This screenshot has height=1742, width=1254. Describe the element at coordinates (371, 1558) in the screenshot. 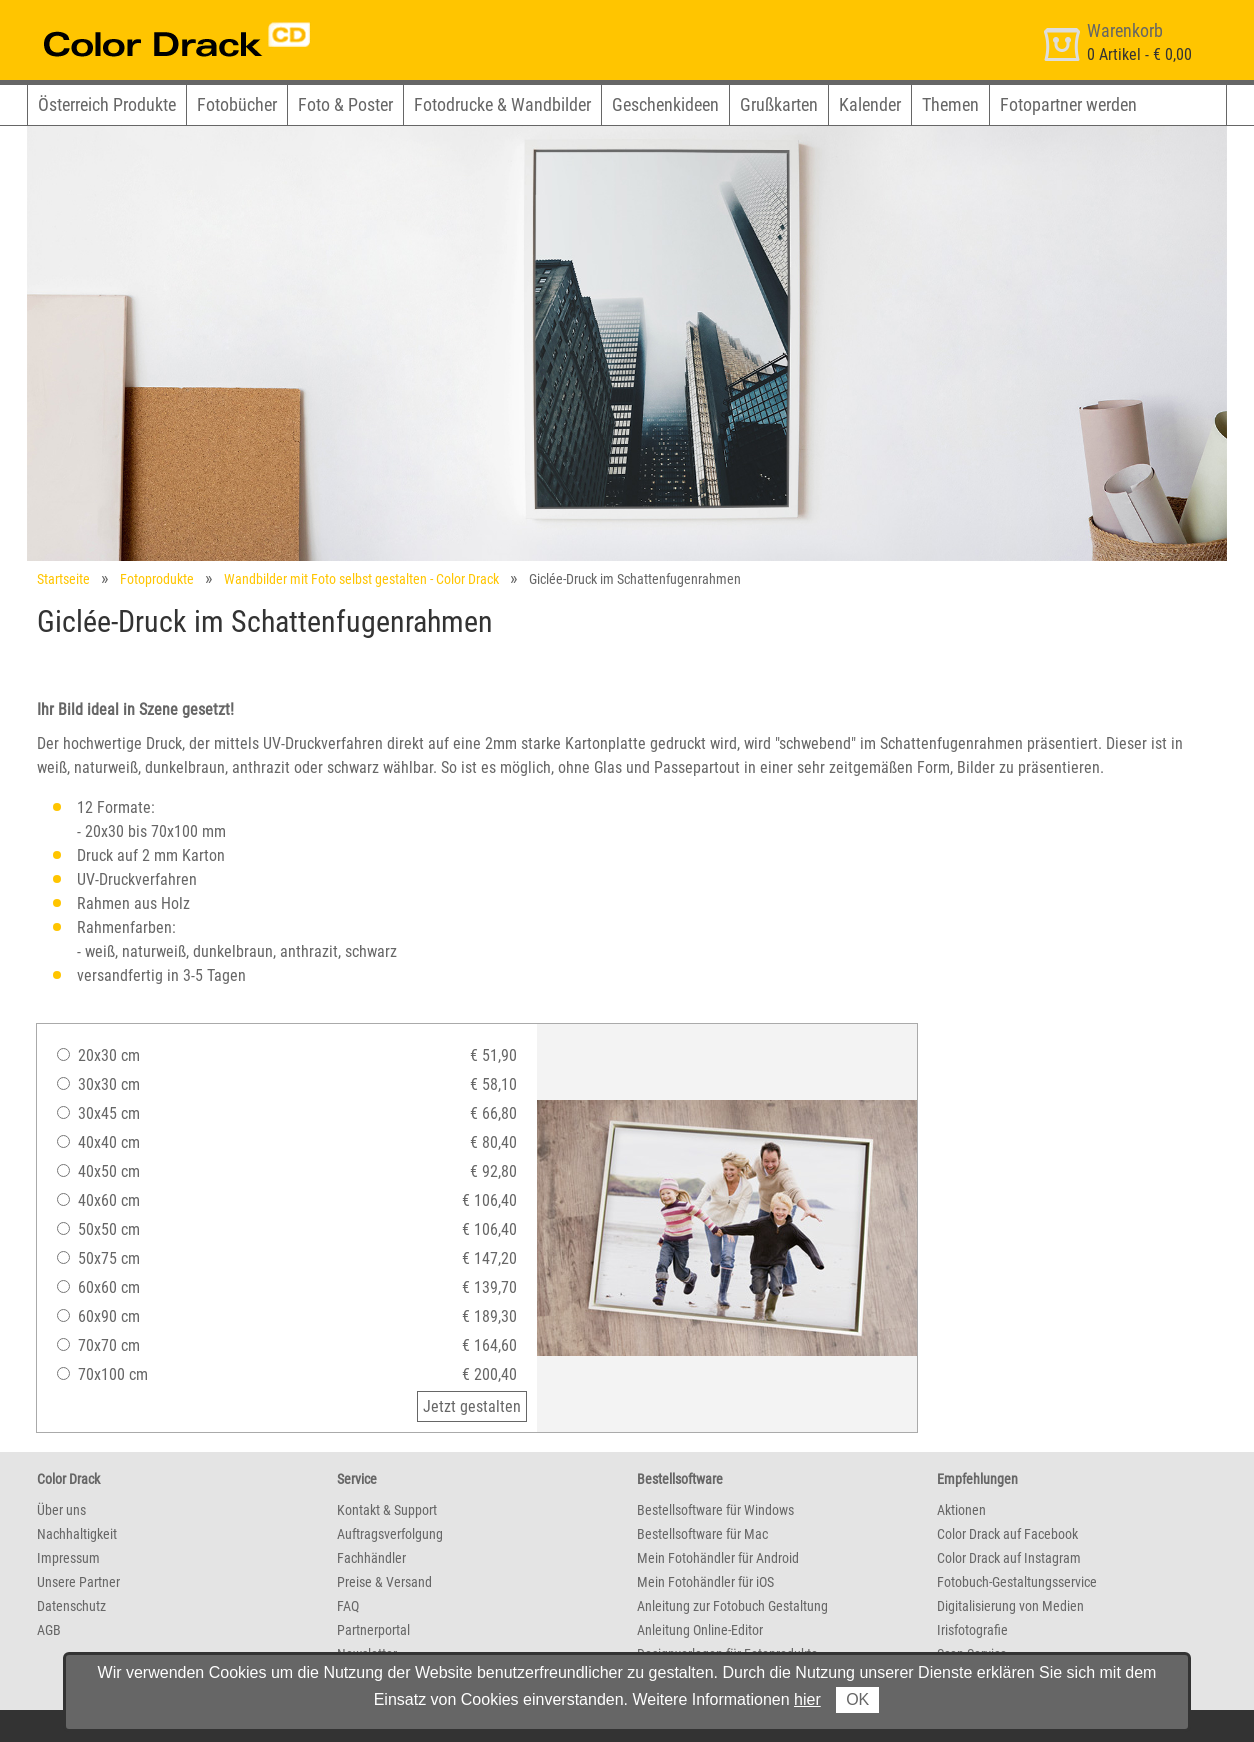

I see `Fachhändler` at that location.